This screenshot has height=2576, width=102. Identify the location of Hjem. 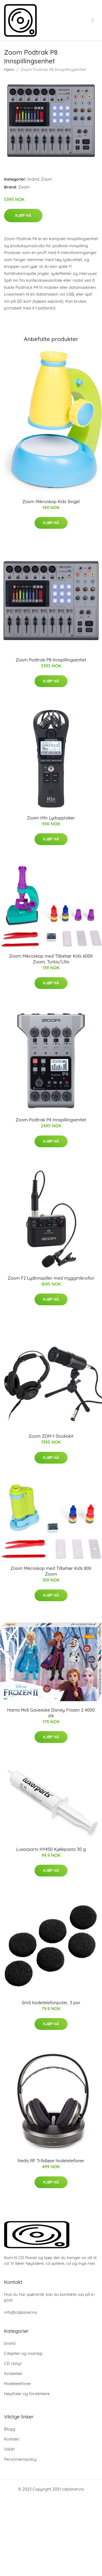
(9, 69).